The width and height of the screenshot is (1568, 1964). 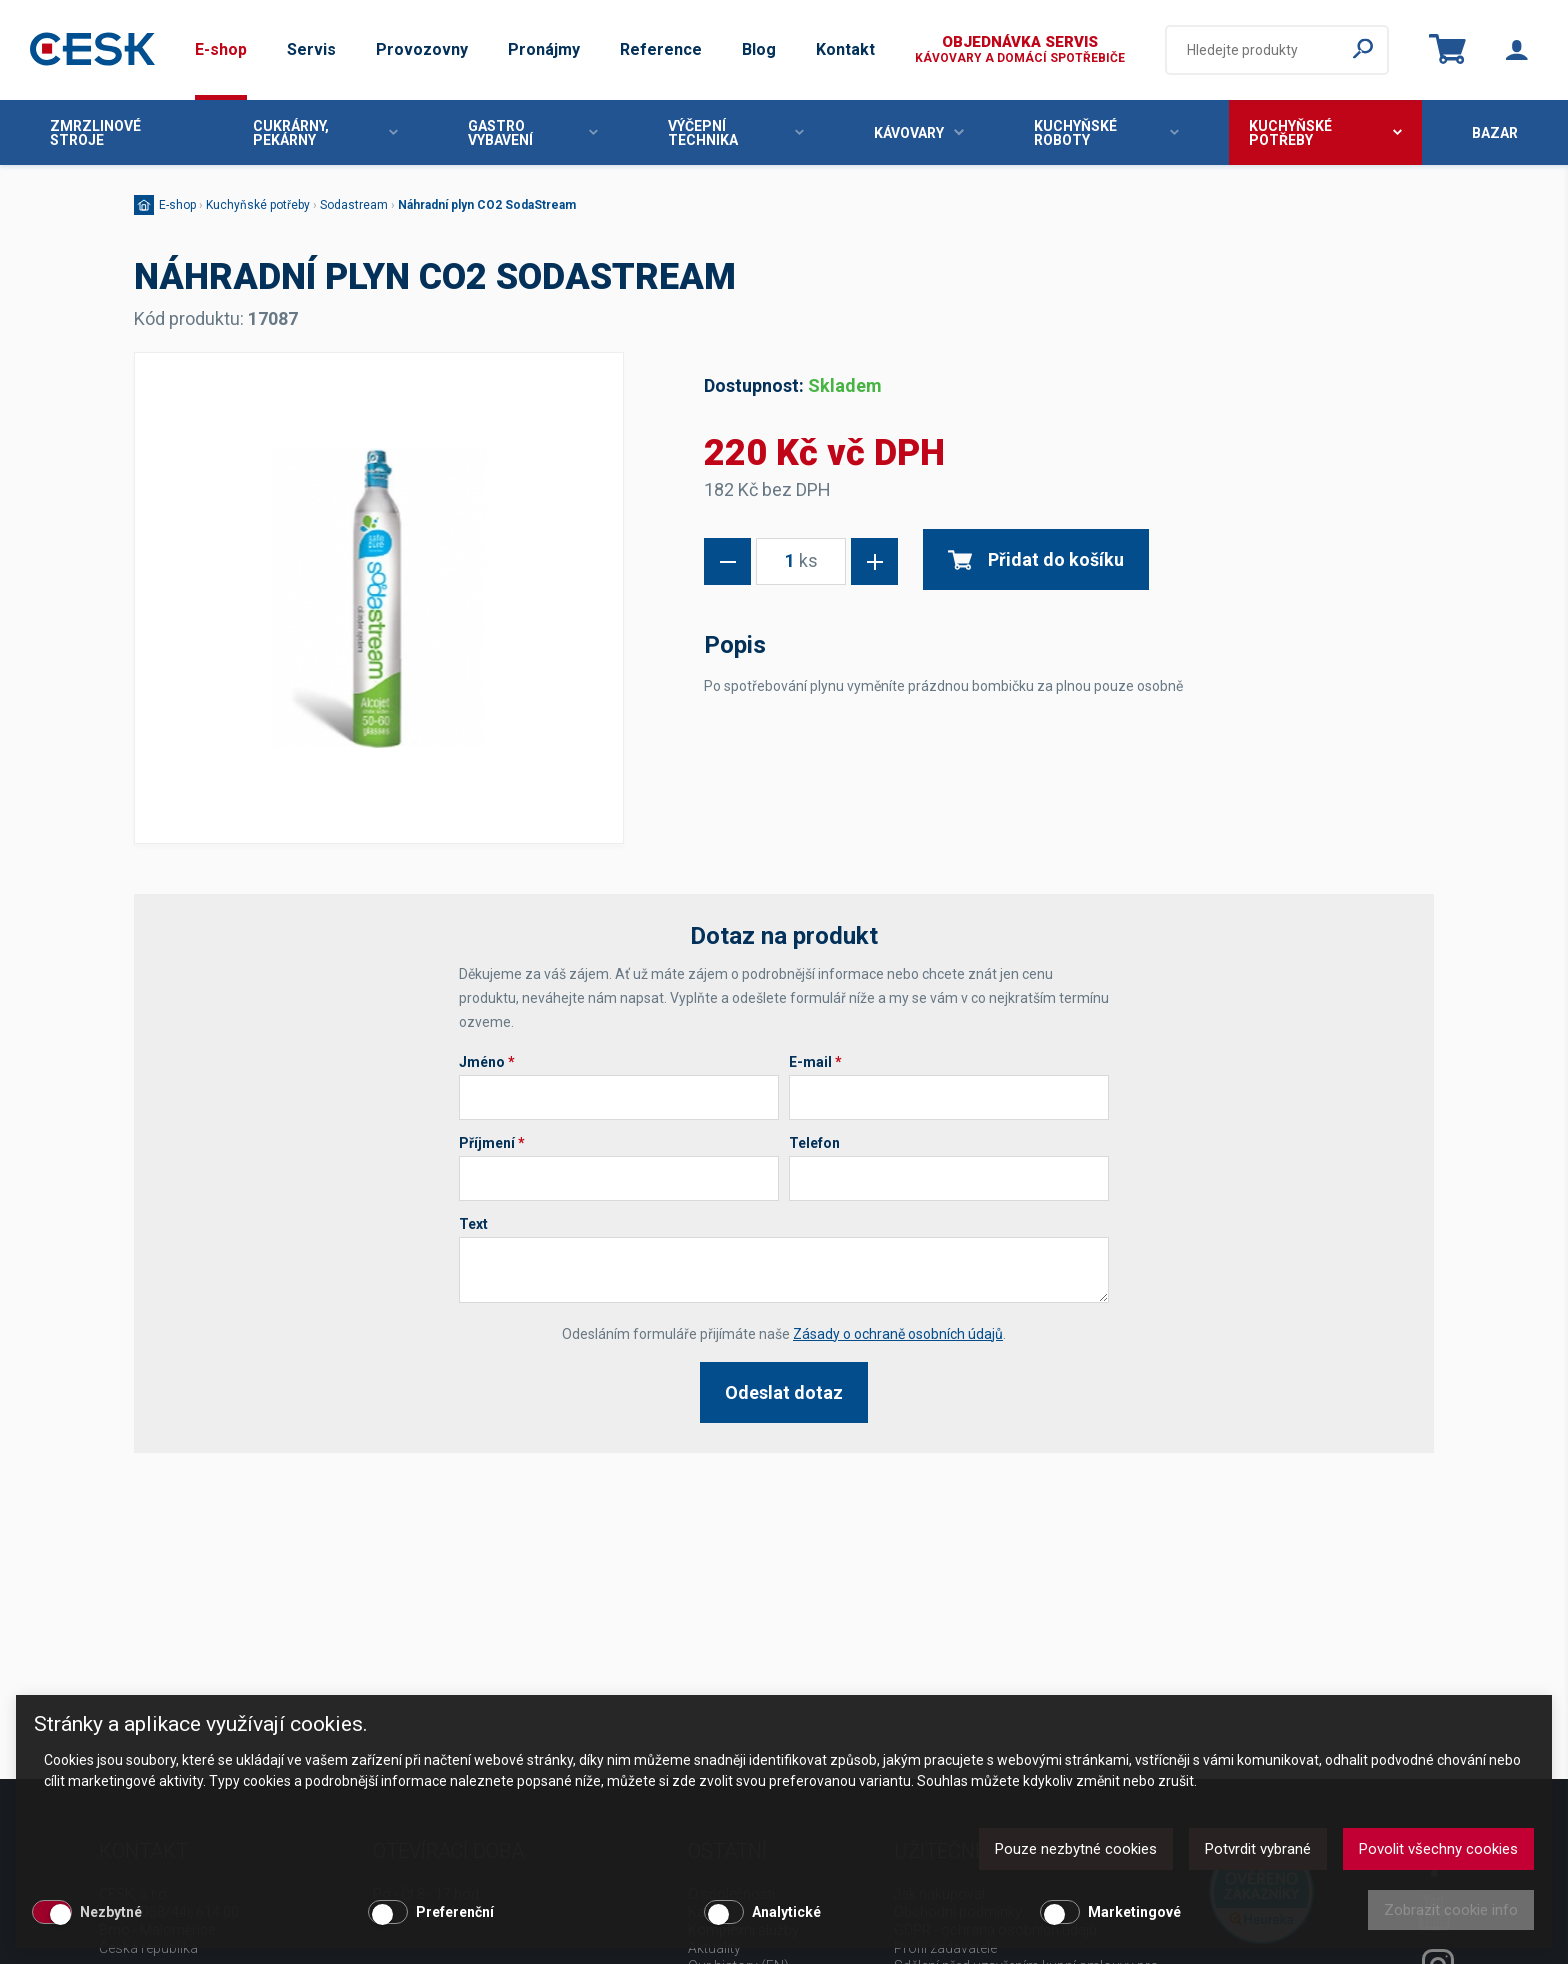 What do you see at coordinates (95, 133) in the screenshot?
I see `Zmrzlinové stroje` at bounding box center [95, 133].